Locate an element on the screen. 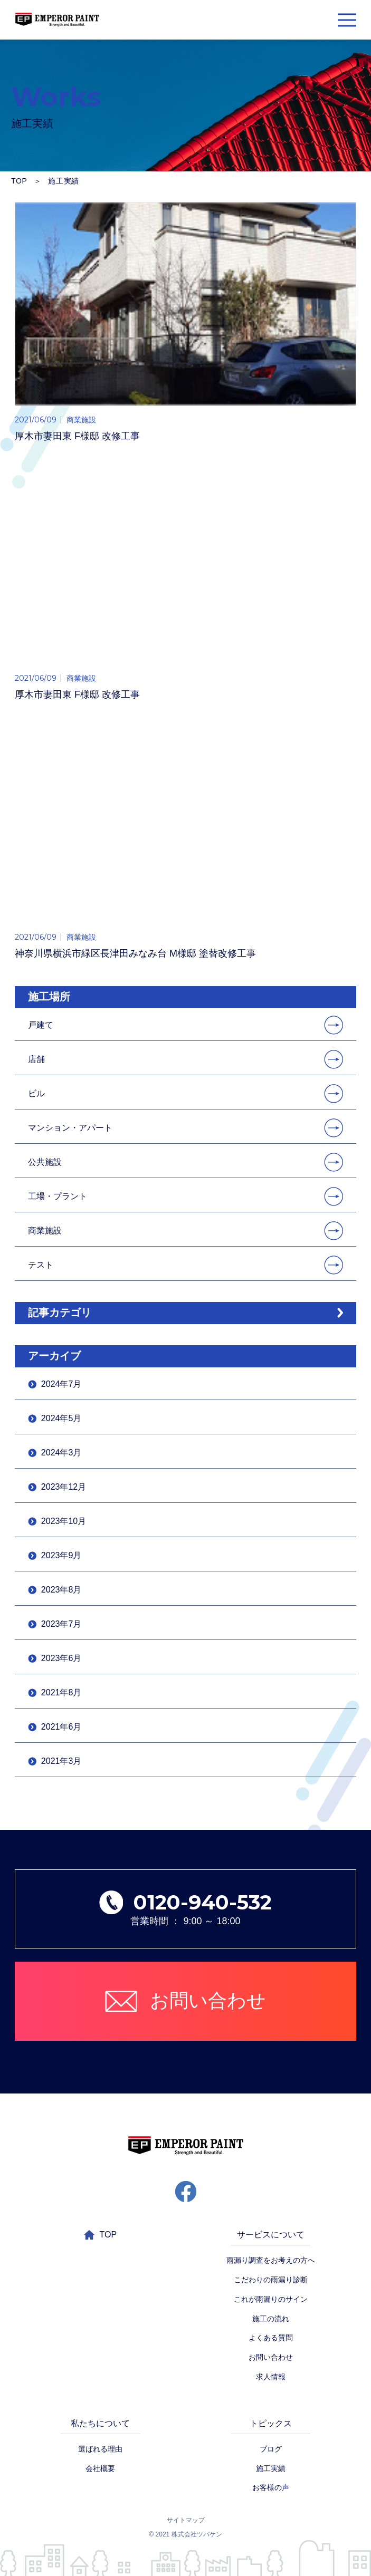 The image size is (371, 2576). 記事カテゴリ is located at coordinates (59, 1312).